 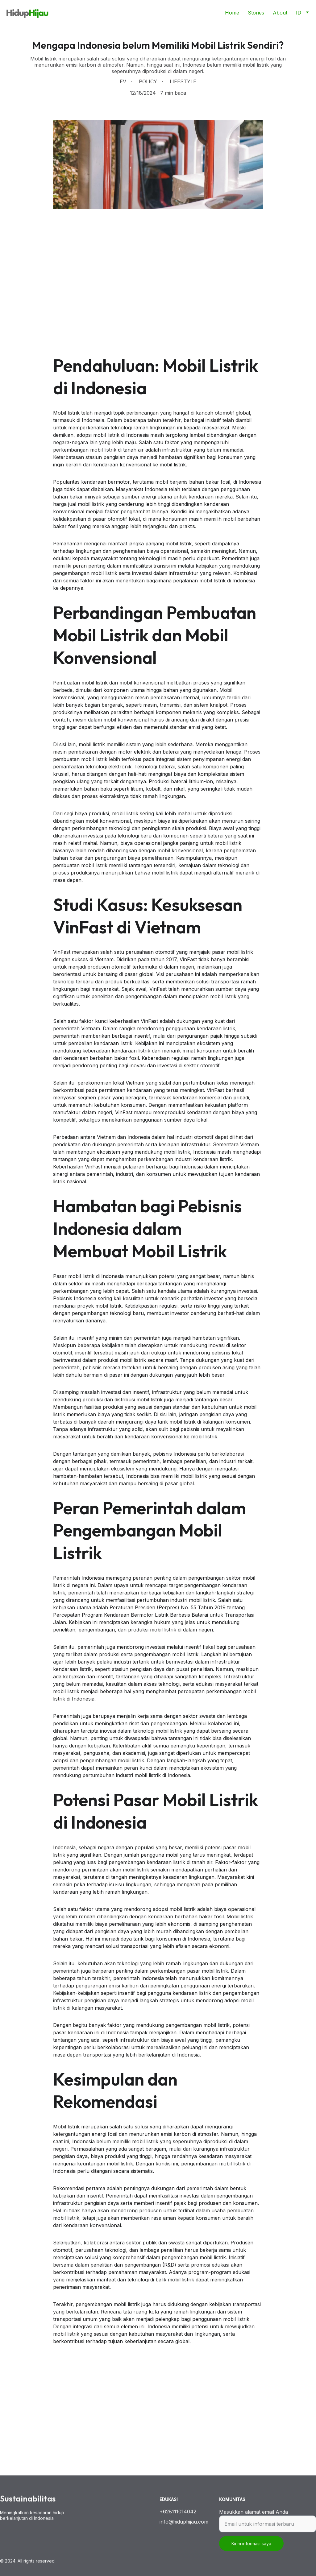 What do you see at coordinates (251, 2549) in the screenshot?
I see `Kirim informasi saya` at bounding box center [251, 2549].